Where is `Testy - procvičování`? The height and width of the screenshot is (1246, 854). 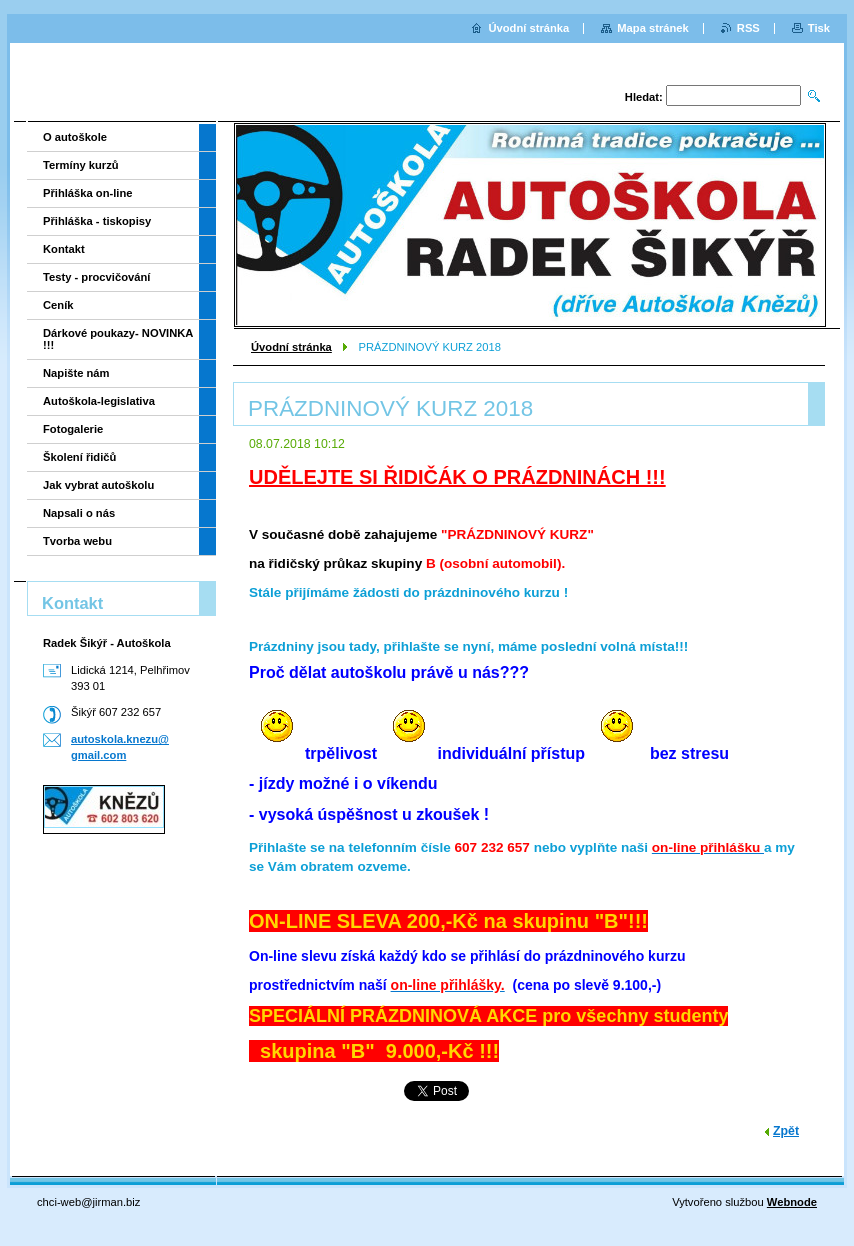
Testy - procvičování is located at coordinates (96, 277).